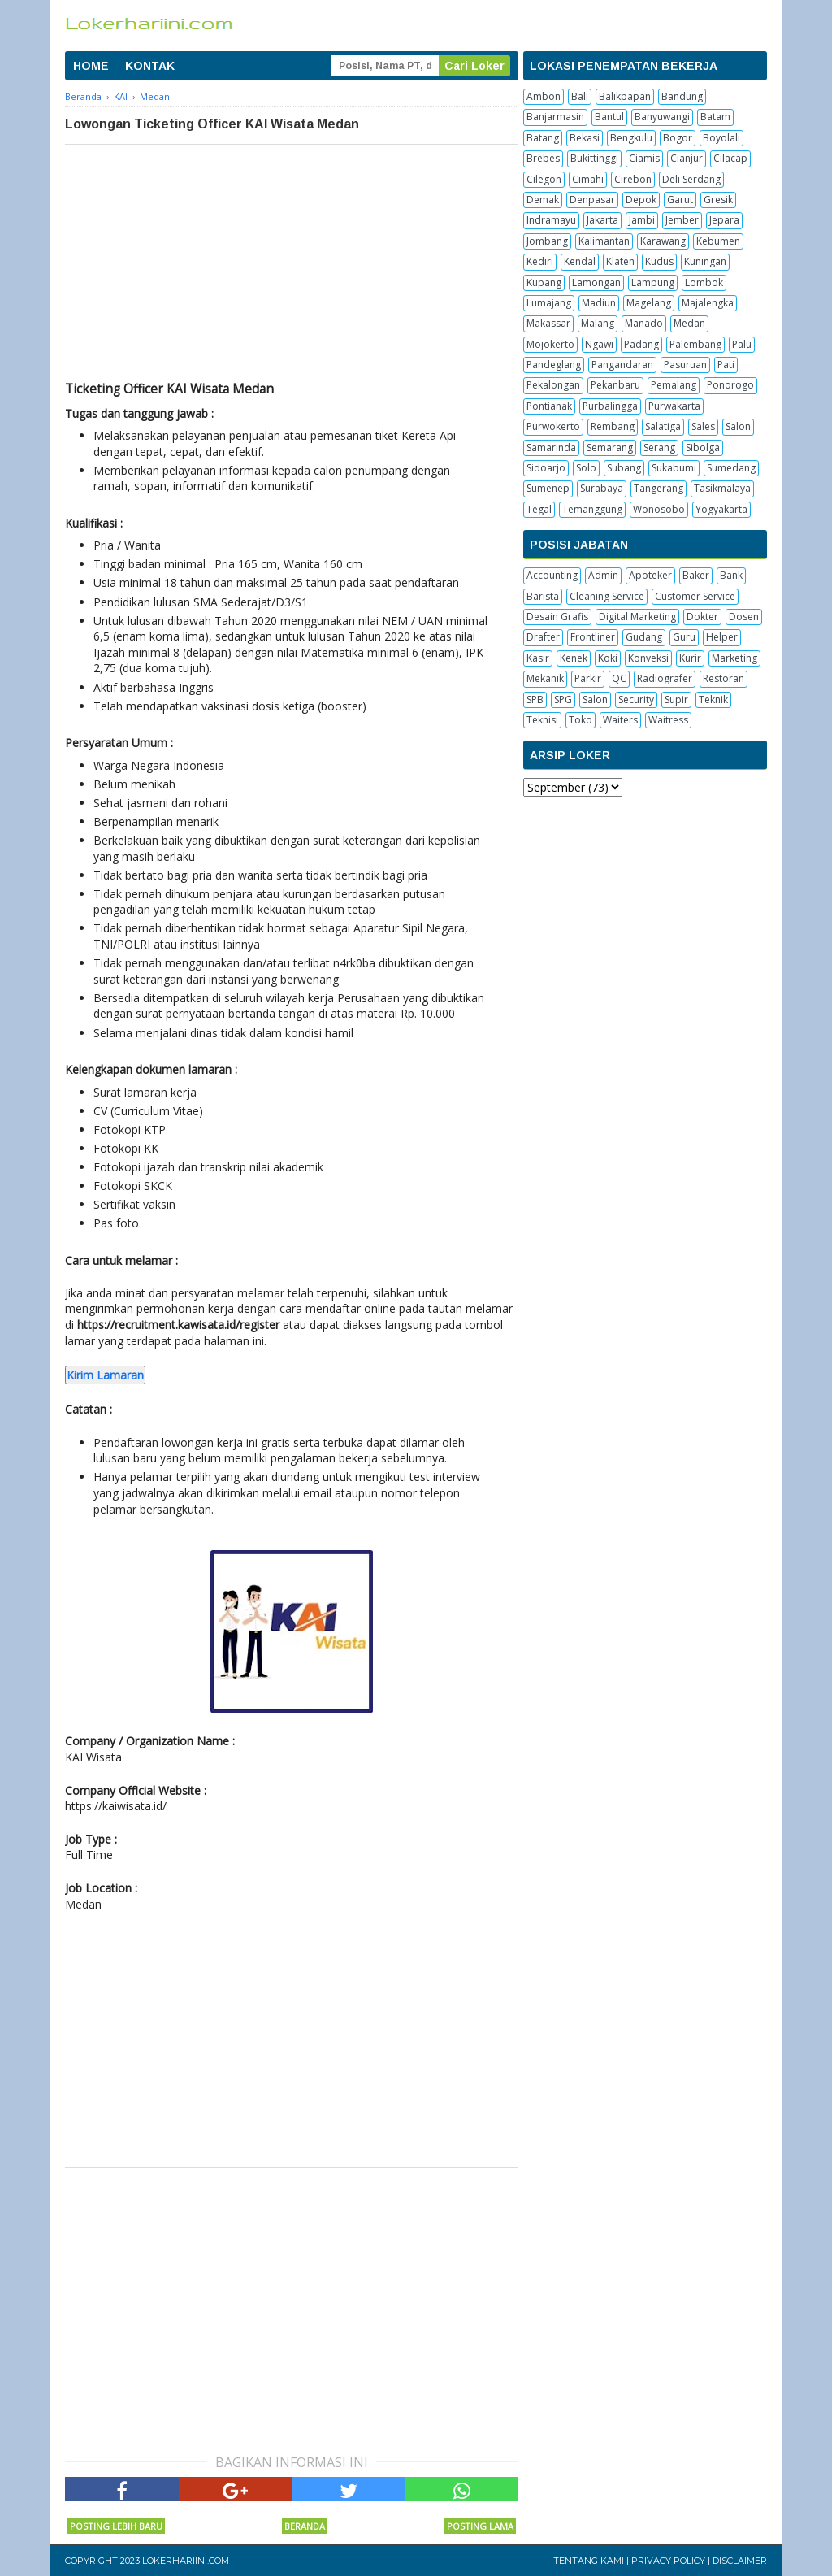  What do you see at coordinates (553, 385) in the screenshot?
I see `Pekalongan` at bounding box center [553, 385].